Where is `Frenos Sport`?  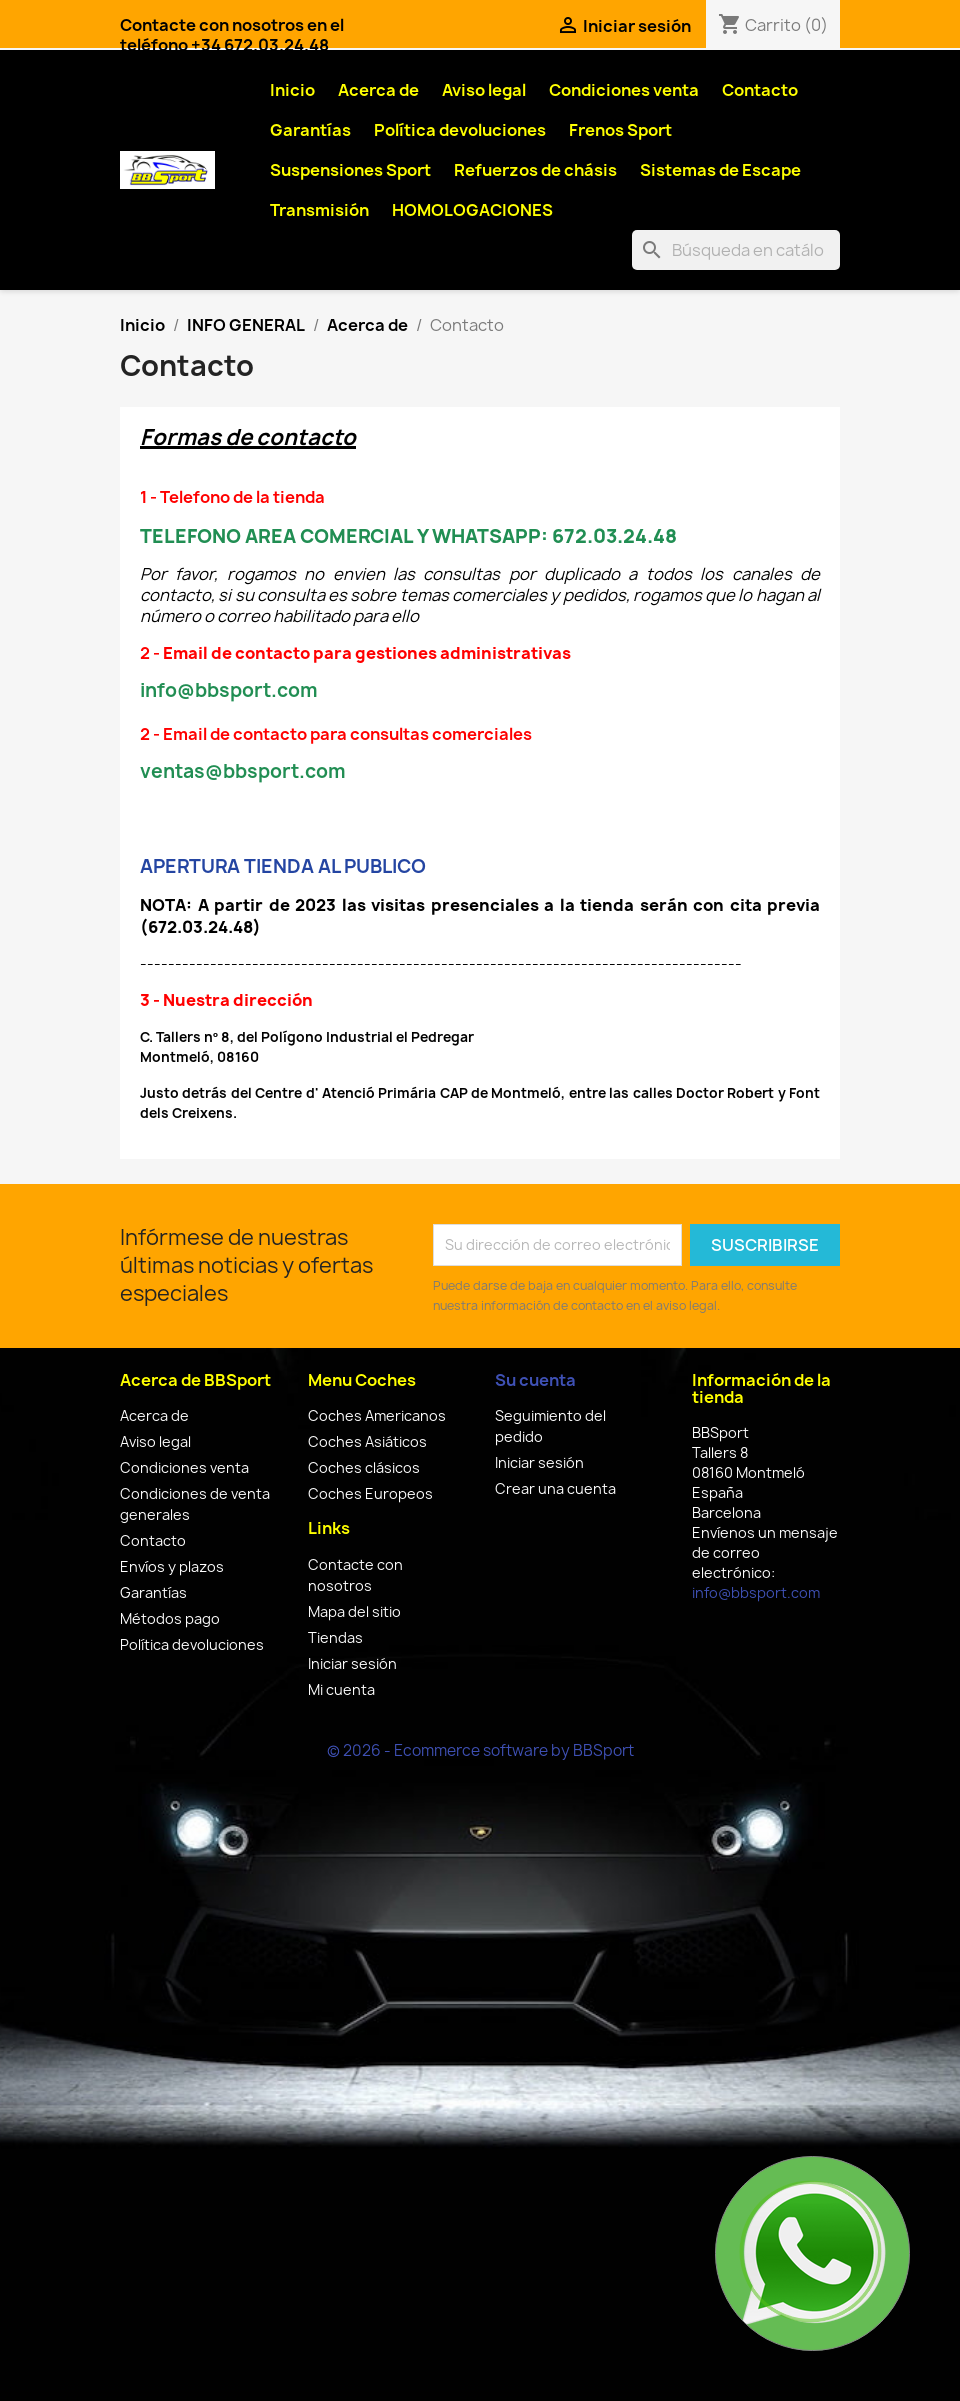
Frenos Sport is located at coordinates (620, 130).